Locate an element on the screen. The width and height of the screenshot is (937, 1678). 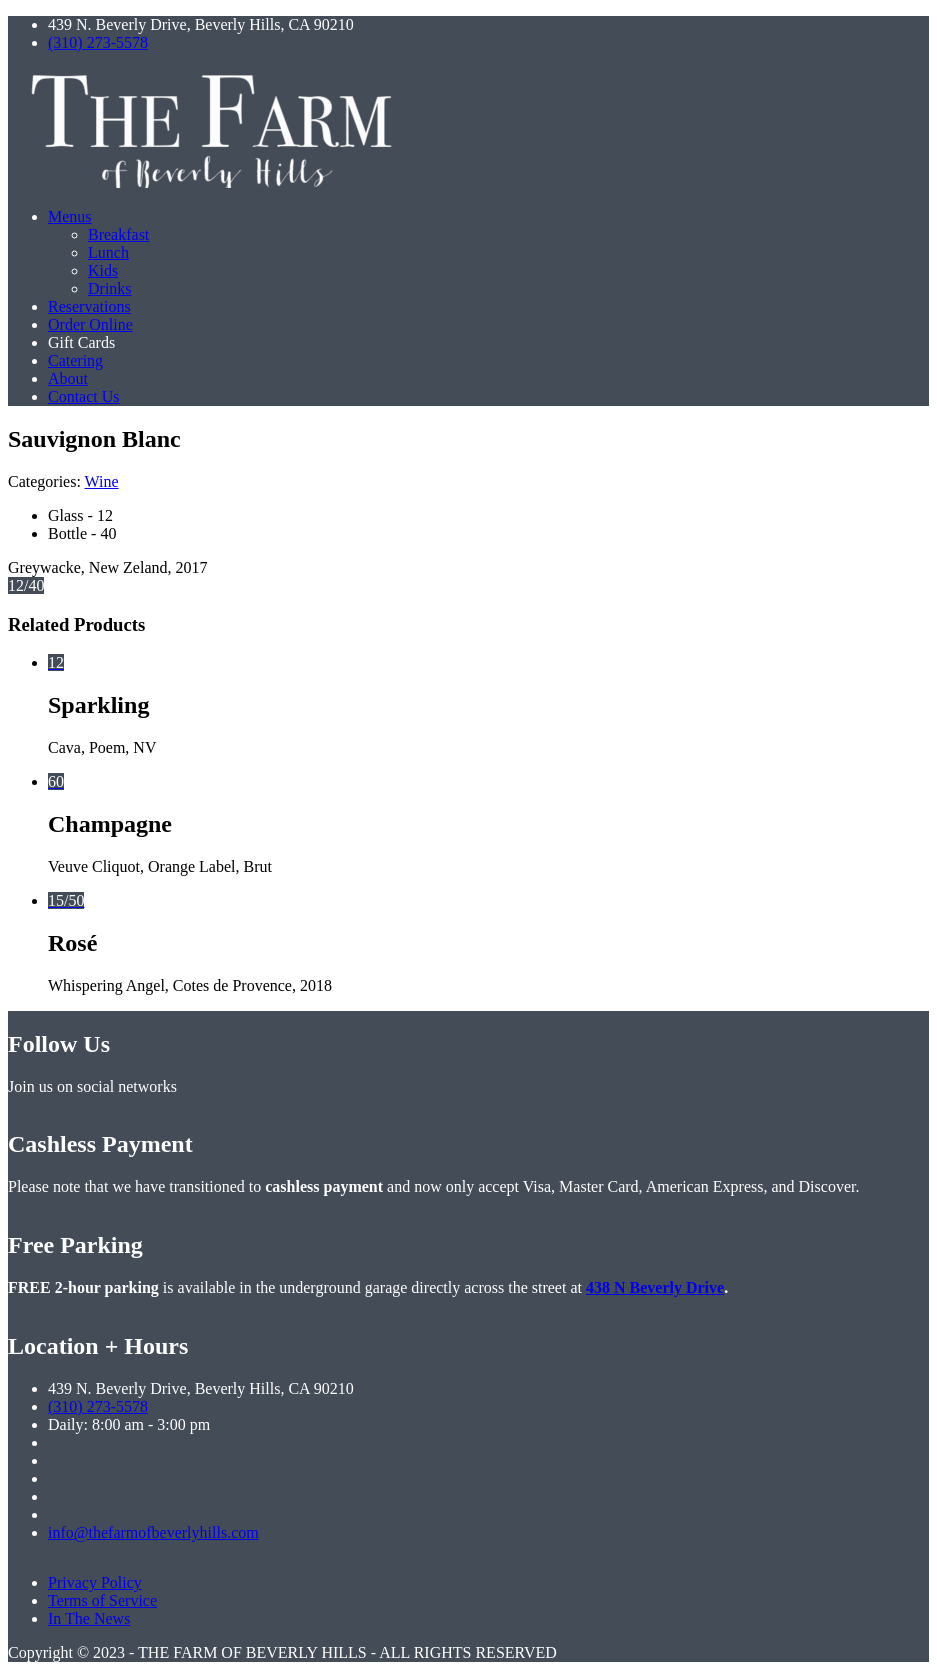
Drinks is located at coordinates (110, 288).